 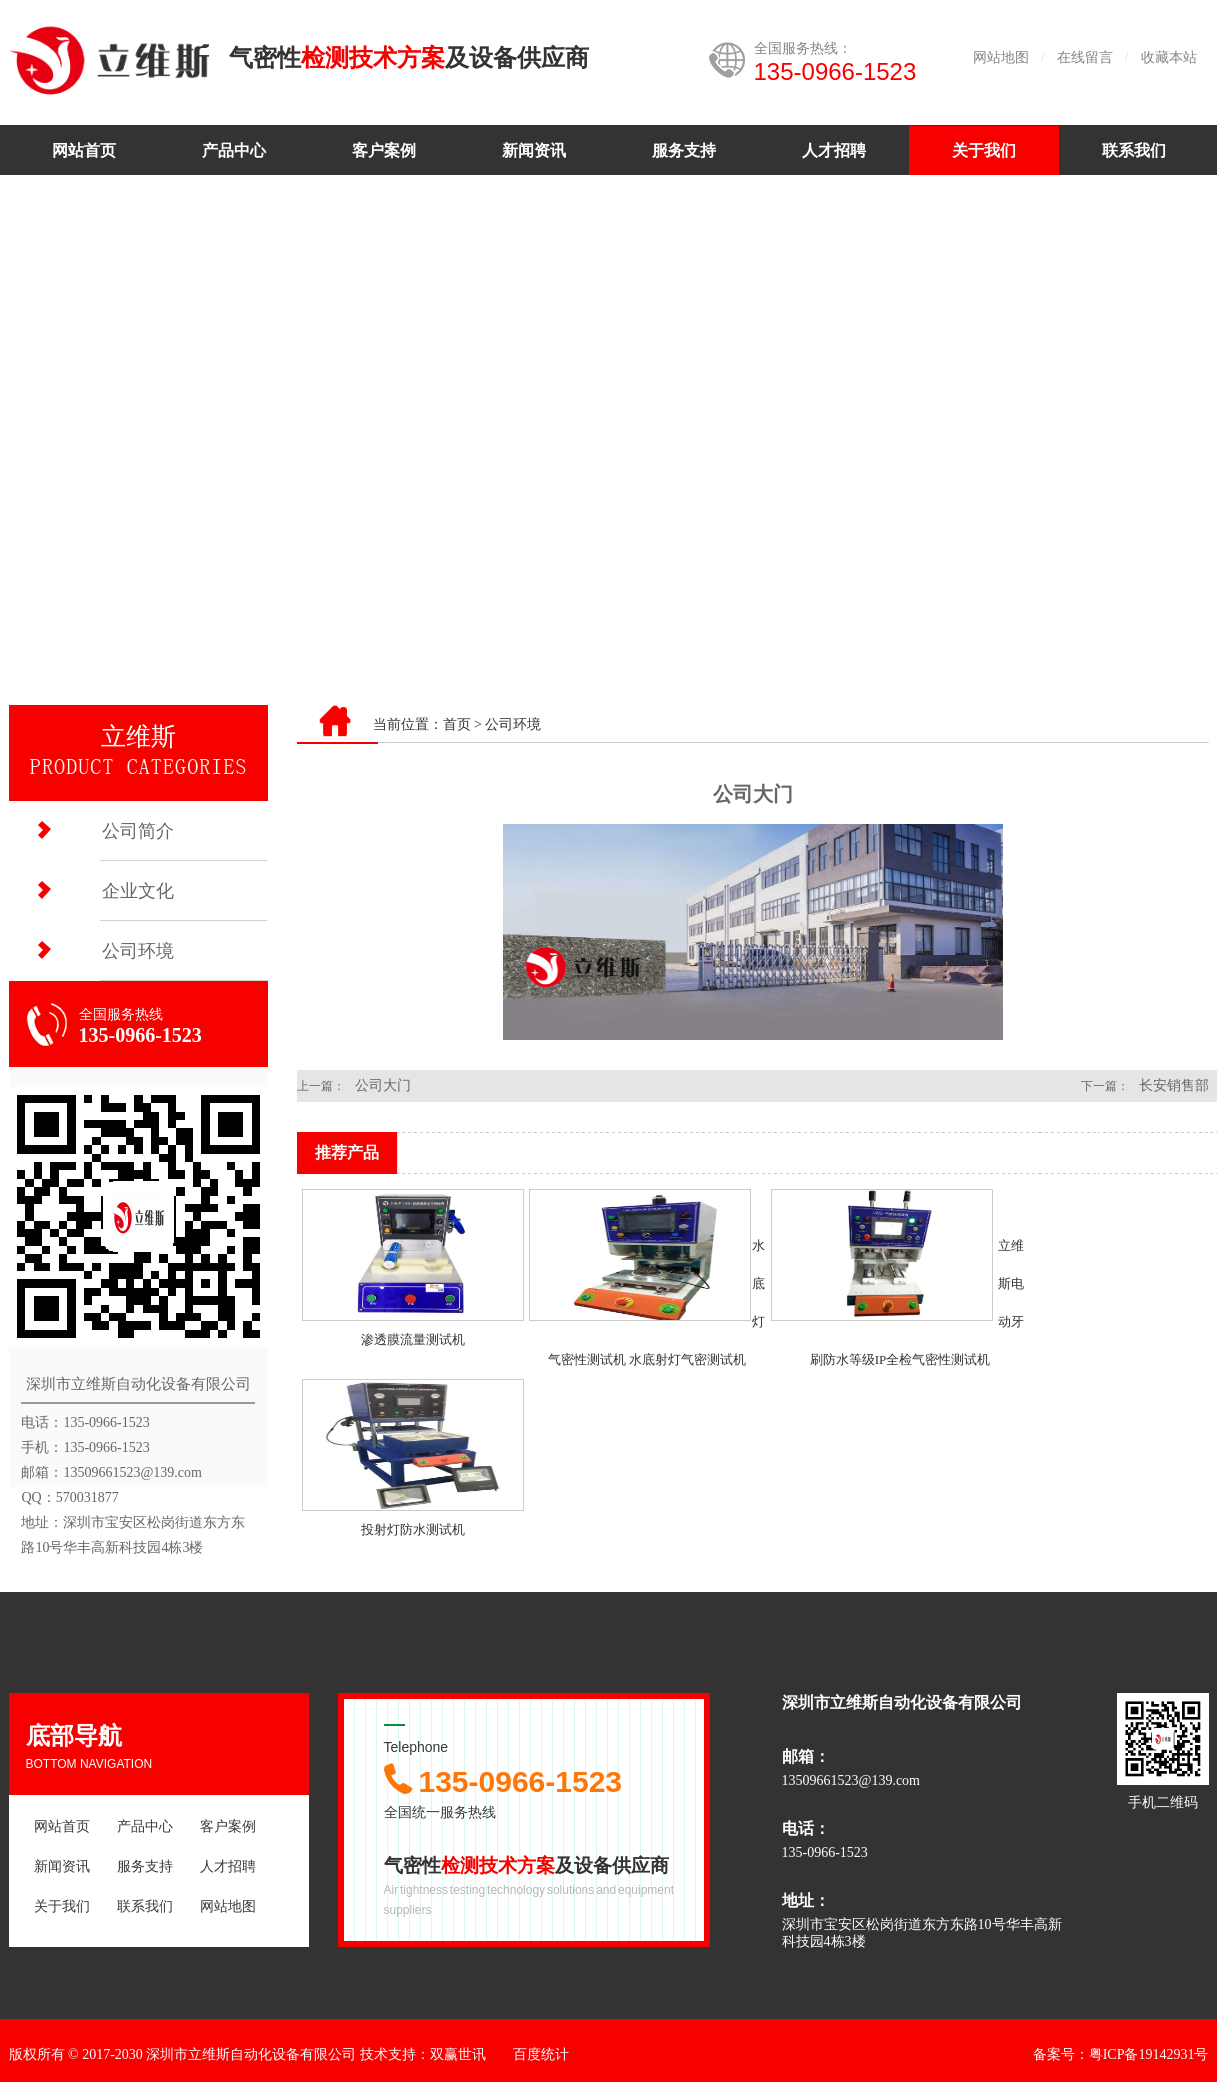 I want to click on 企业文化, so click(x=138, y=891).